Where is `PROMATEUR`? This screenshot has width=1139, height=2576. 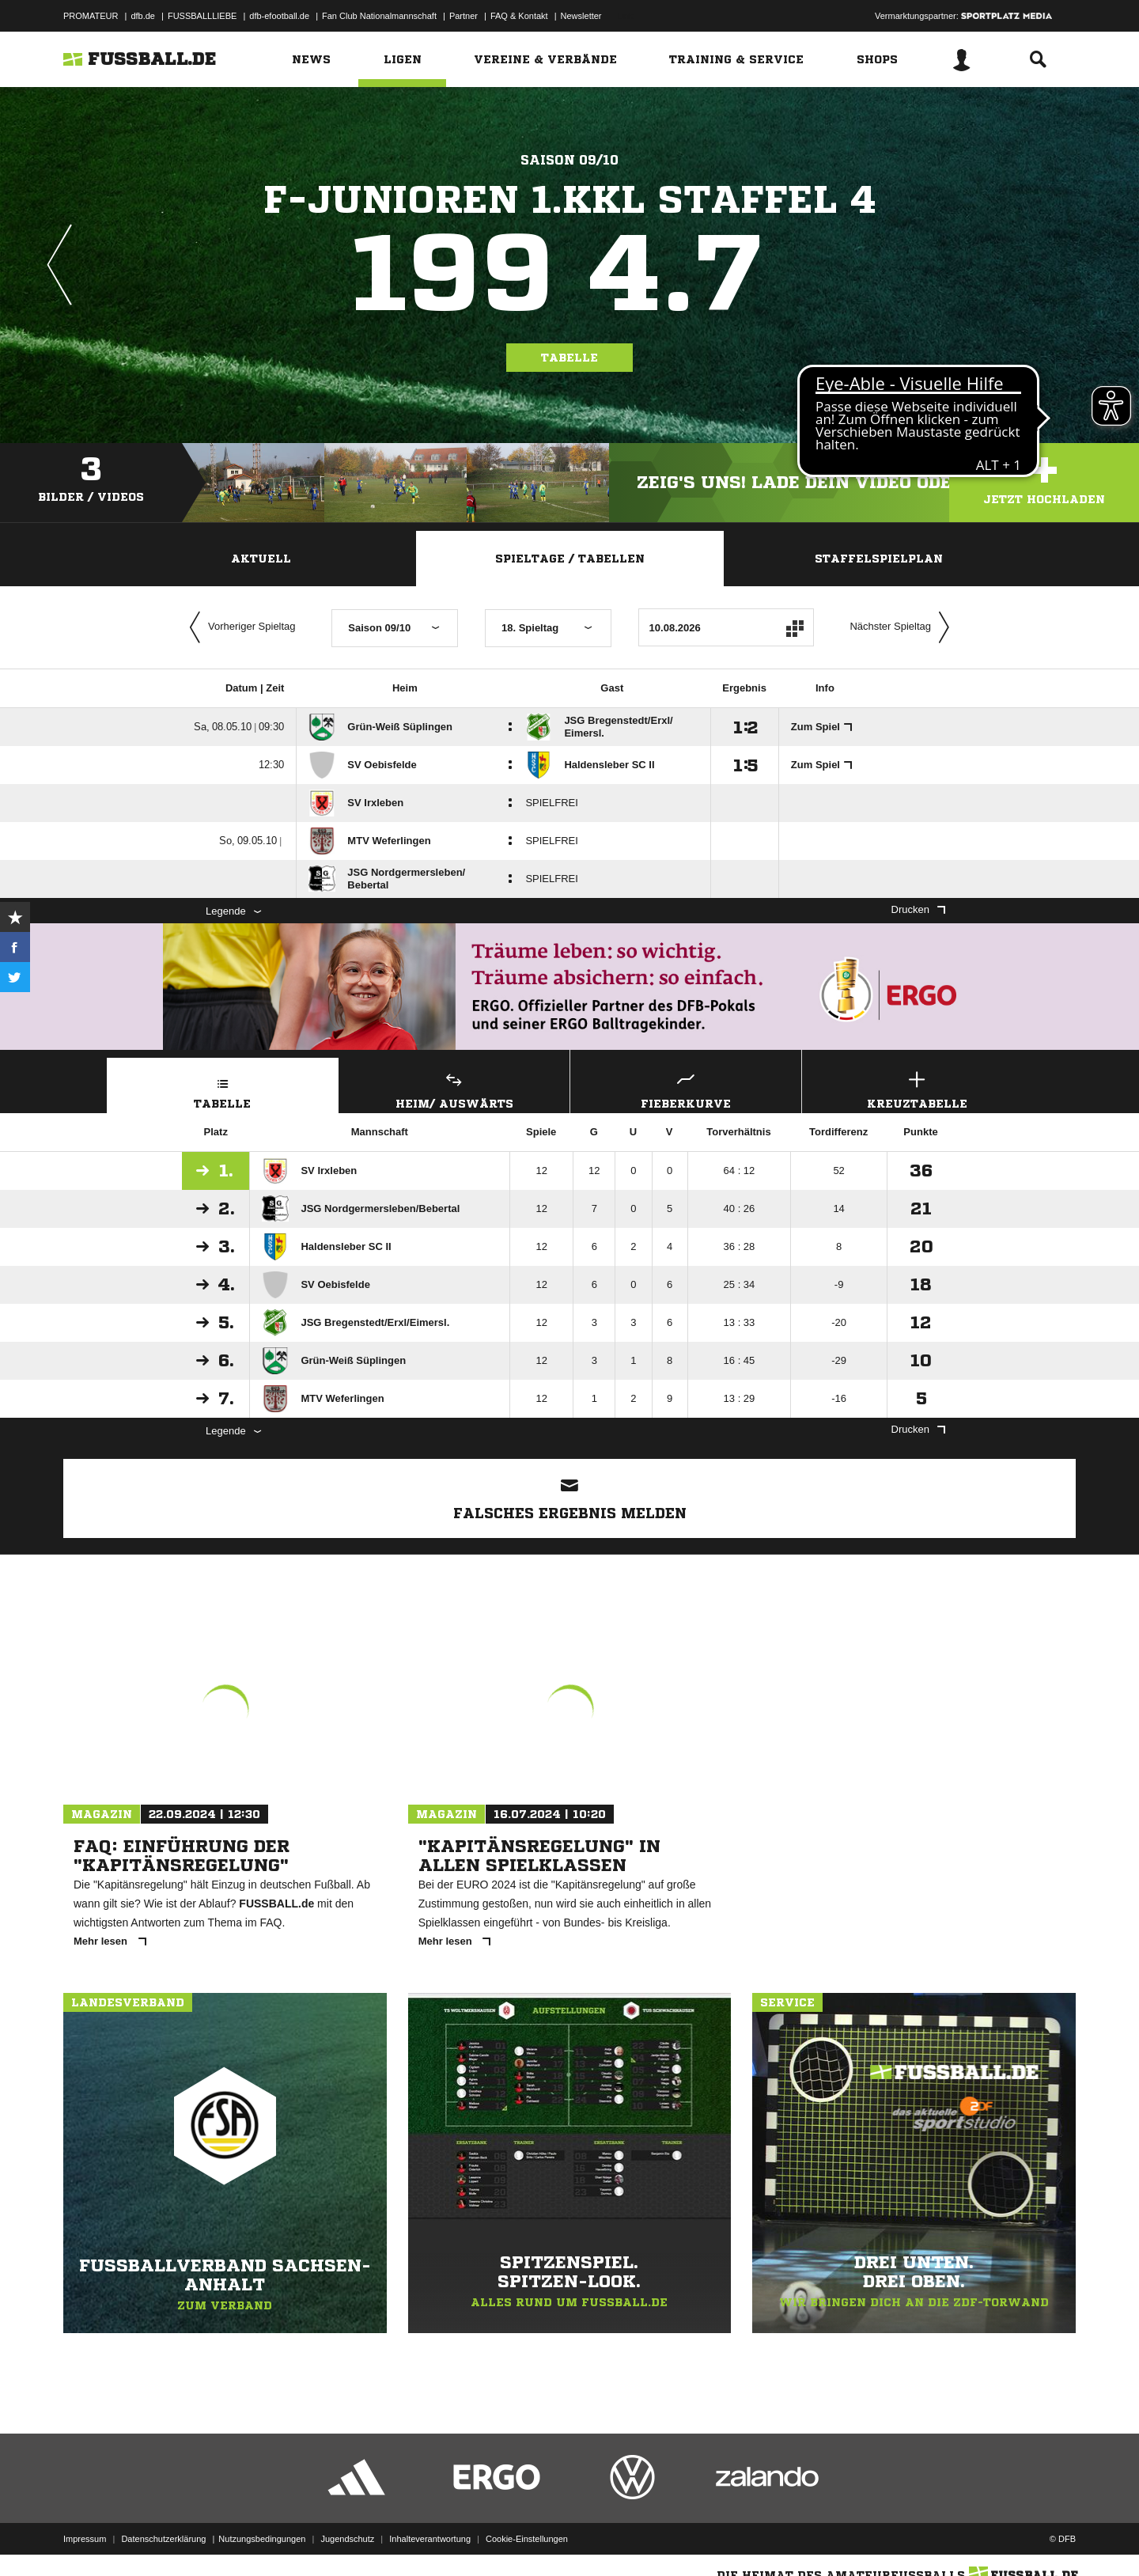
PROMATEUR is located at coordinates (90, 16).